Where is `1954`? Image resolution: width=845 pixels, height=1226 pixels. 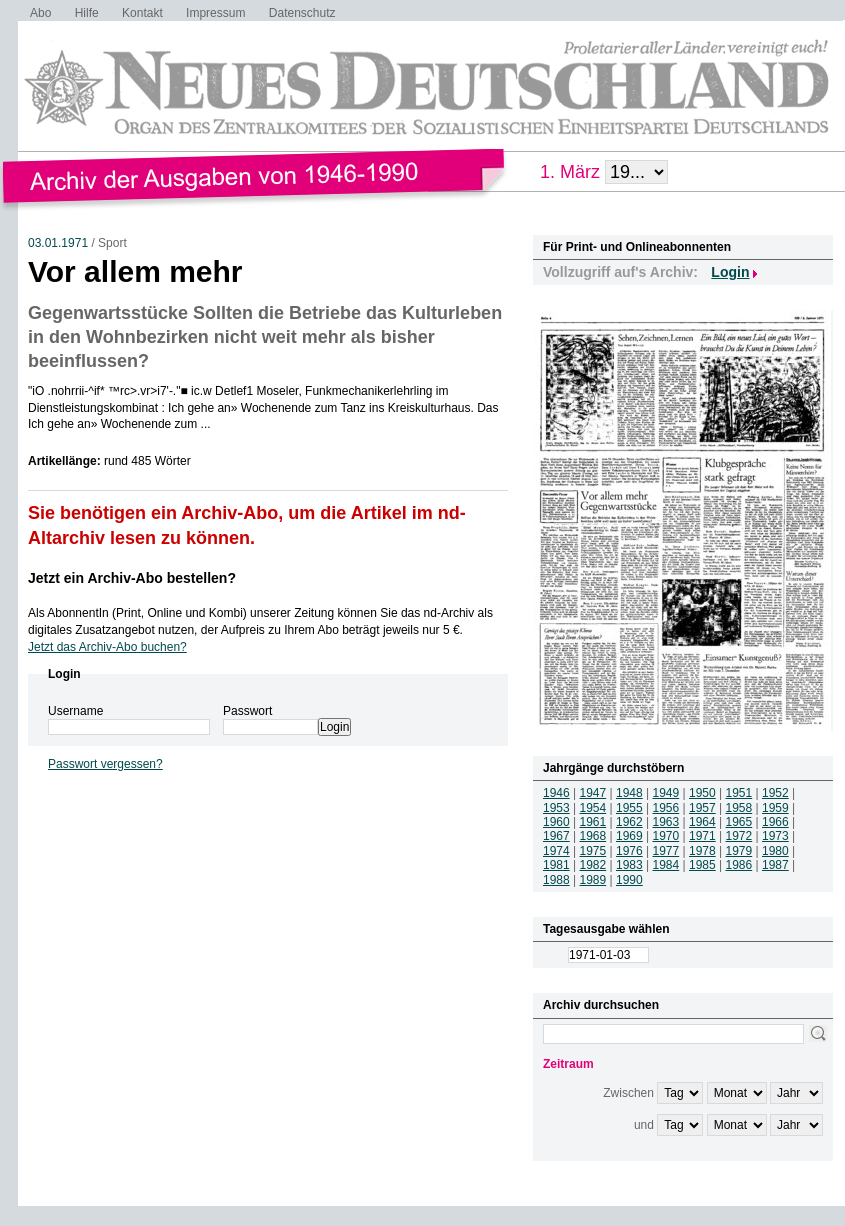 1954 is located at coordinates (593, 808).